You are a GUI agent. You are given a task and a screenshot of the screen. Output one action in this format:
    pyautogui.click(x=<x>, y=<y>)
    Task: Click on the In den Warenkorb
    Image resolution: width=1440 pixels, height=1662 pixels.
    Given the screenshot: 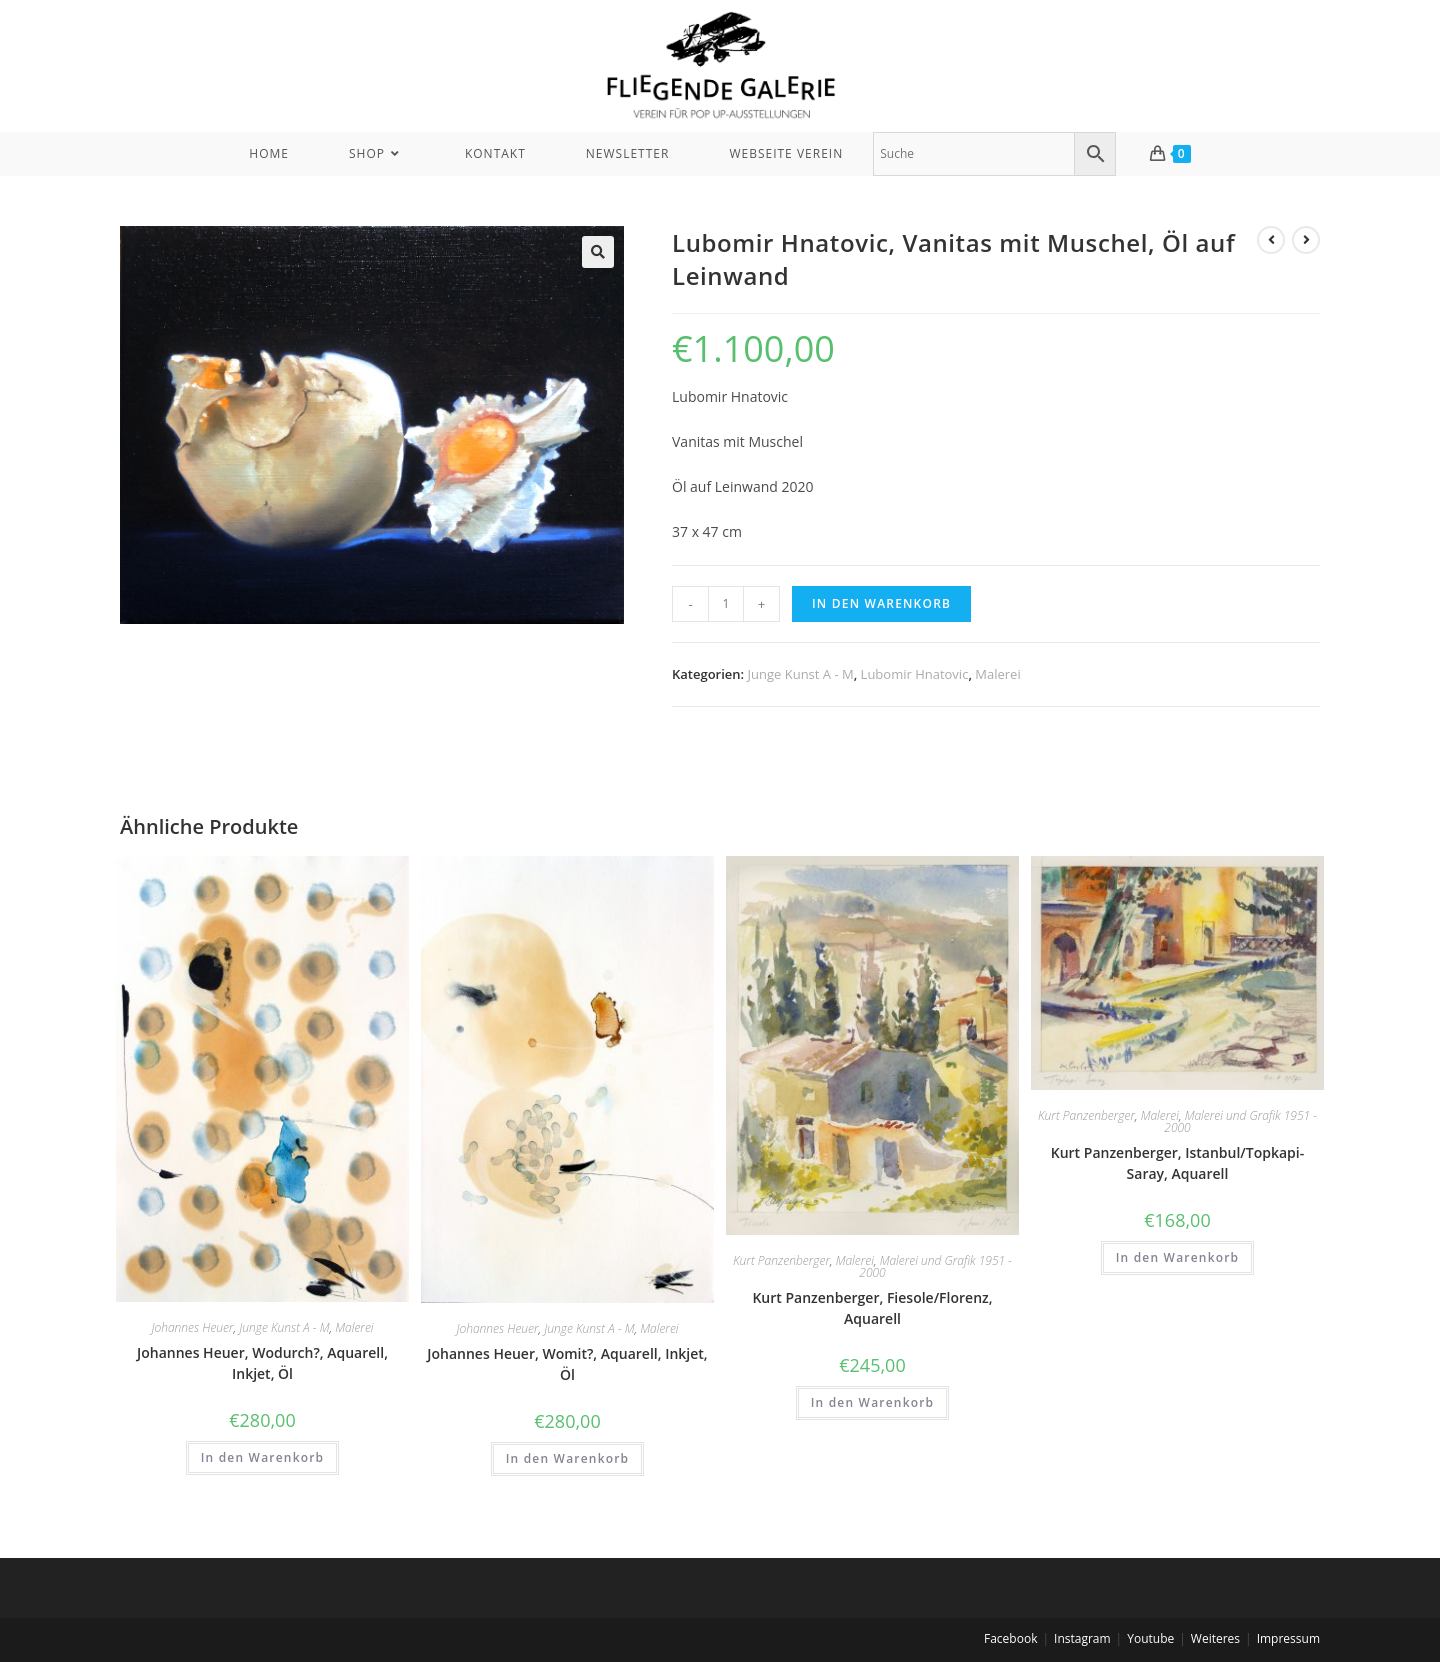 What is the action you would take?
    pyautogui.click(x=881, y=603)
    